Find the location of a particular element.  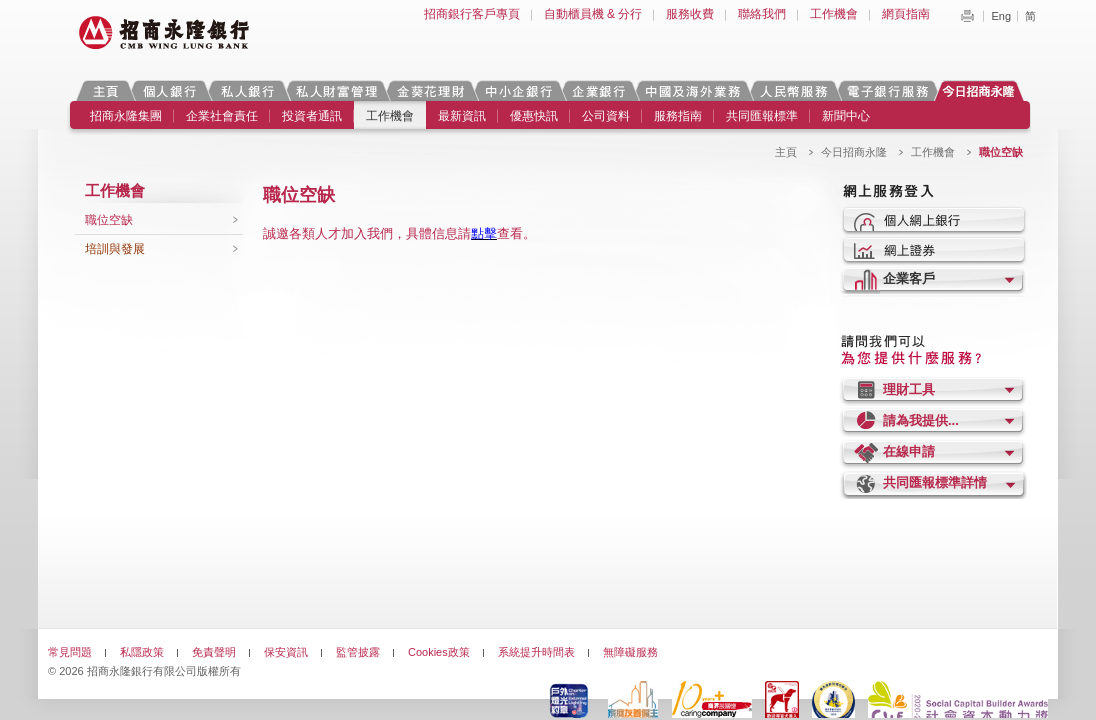

系統提升時間表 is located at coordinates (536, 652).